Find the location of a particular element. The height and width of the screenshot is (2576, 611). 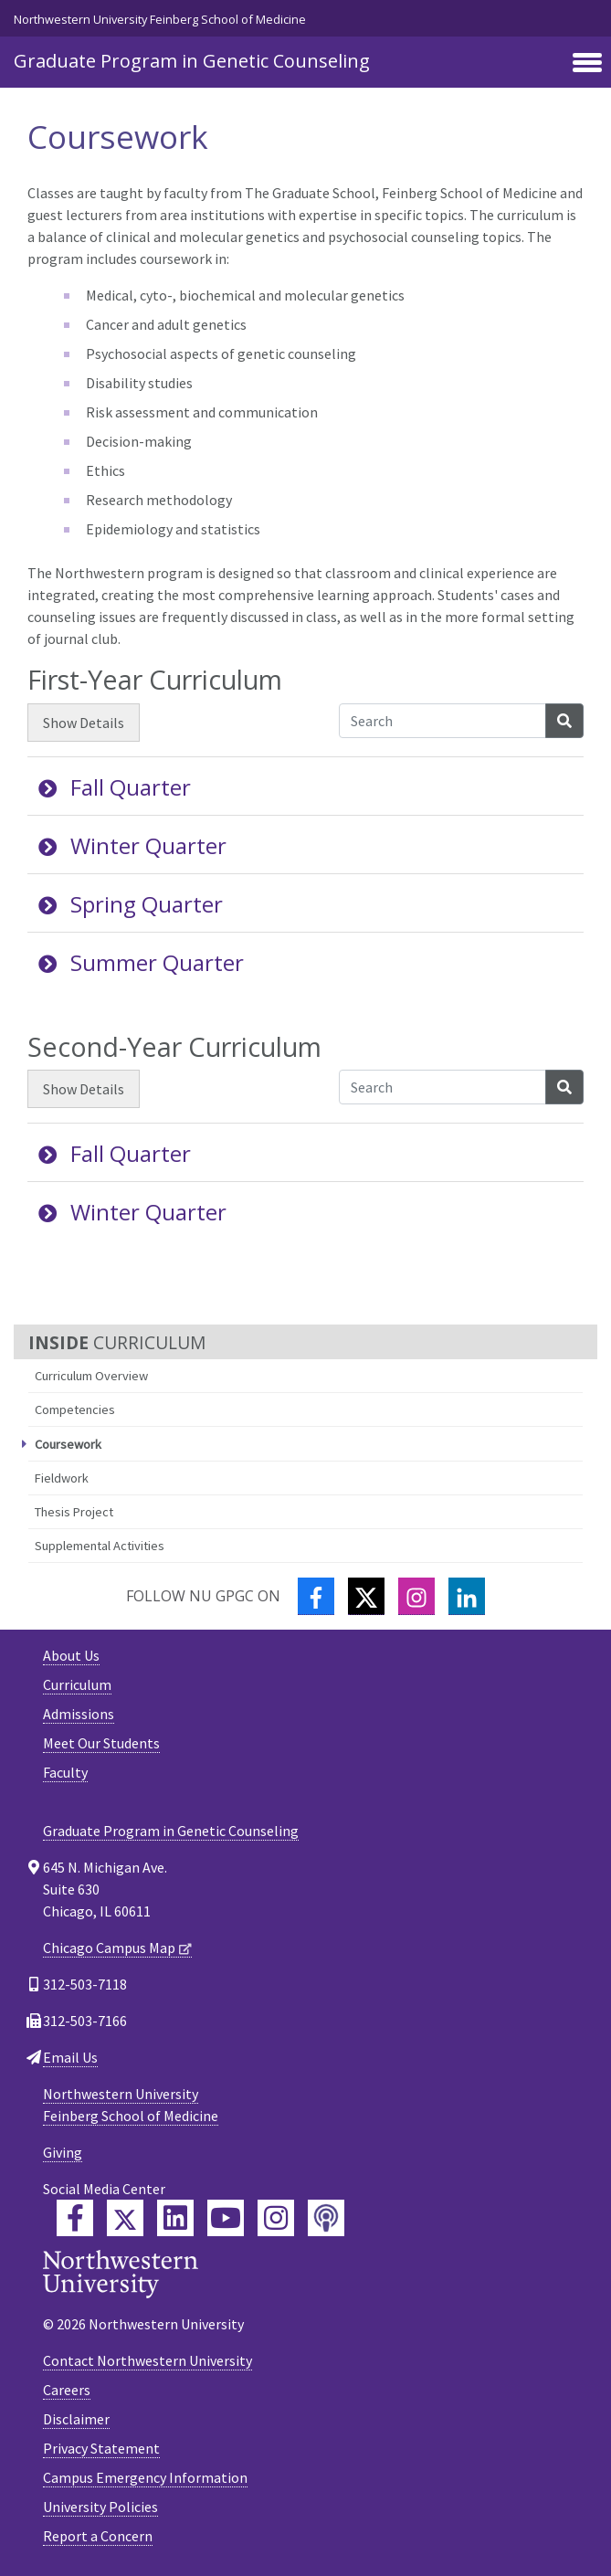

University Policies is located at coordinates (100, 2506).